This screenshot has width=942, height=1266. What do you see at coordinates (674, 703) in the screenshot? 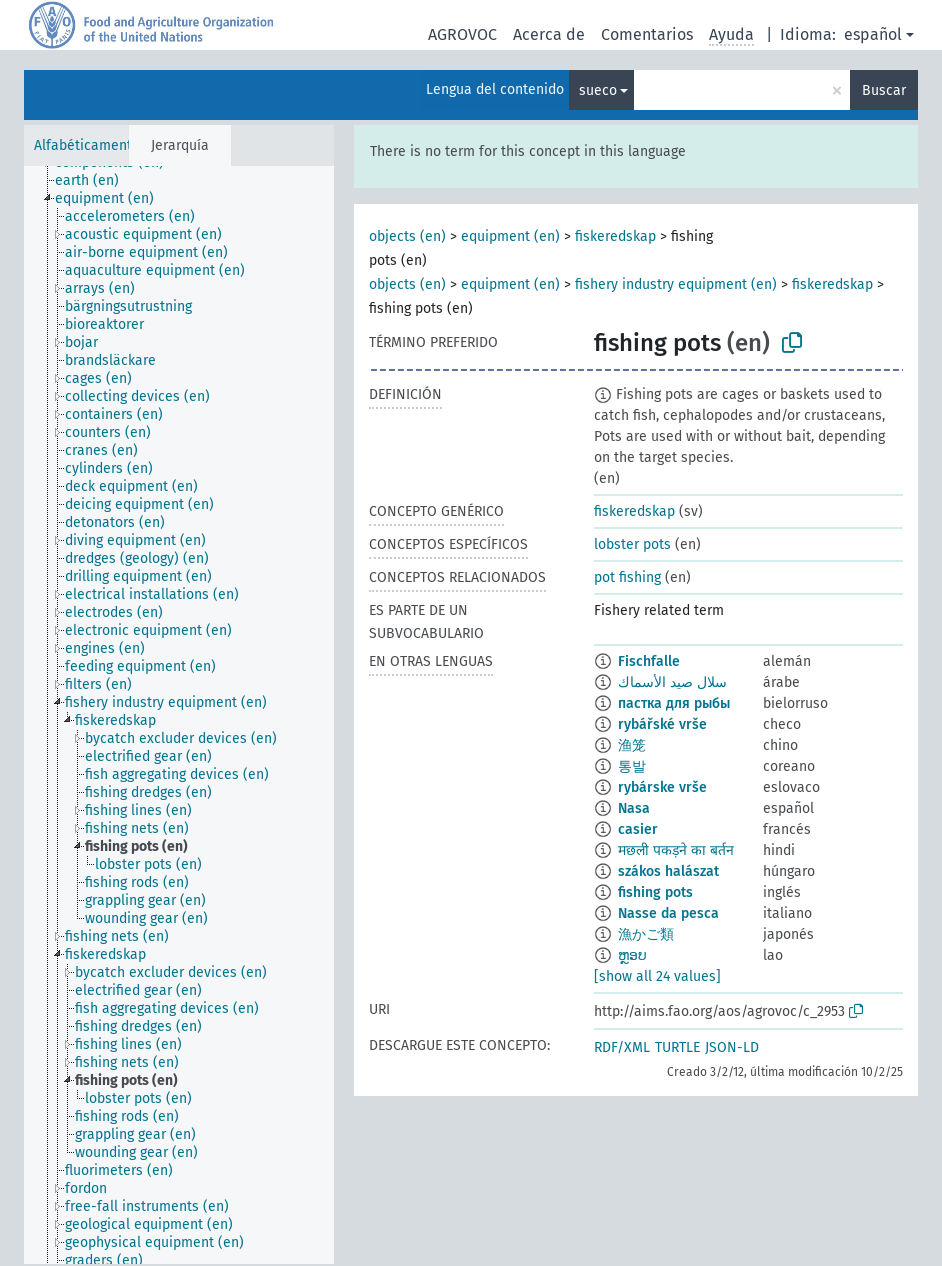
I see `пастка для рыбы` at bounding box center [674, 703].